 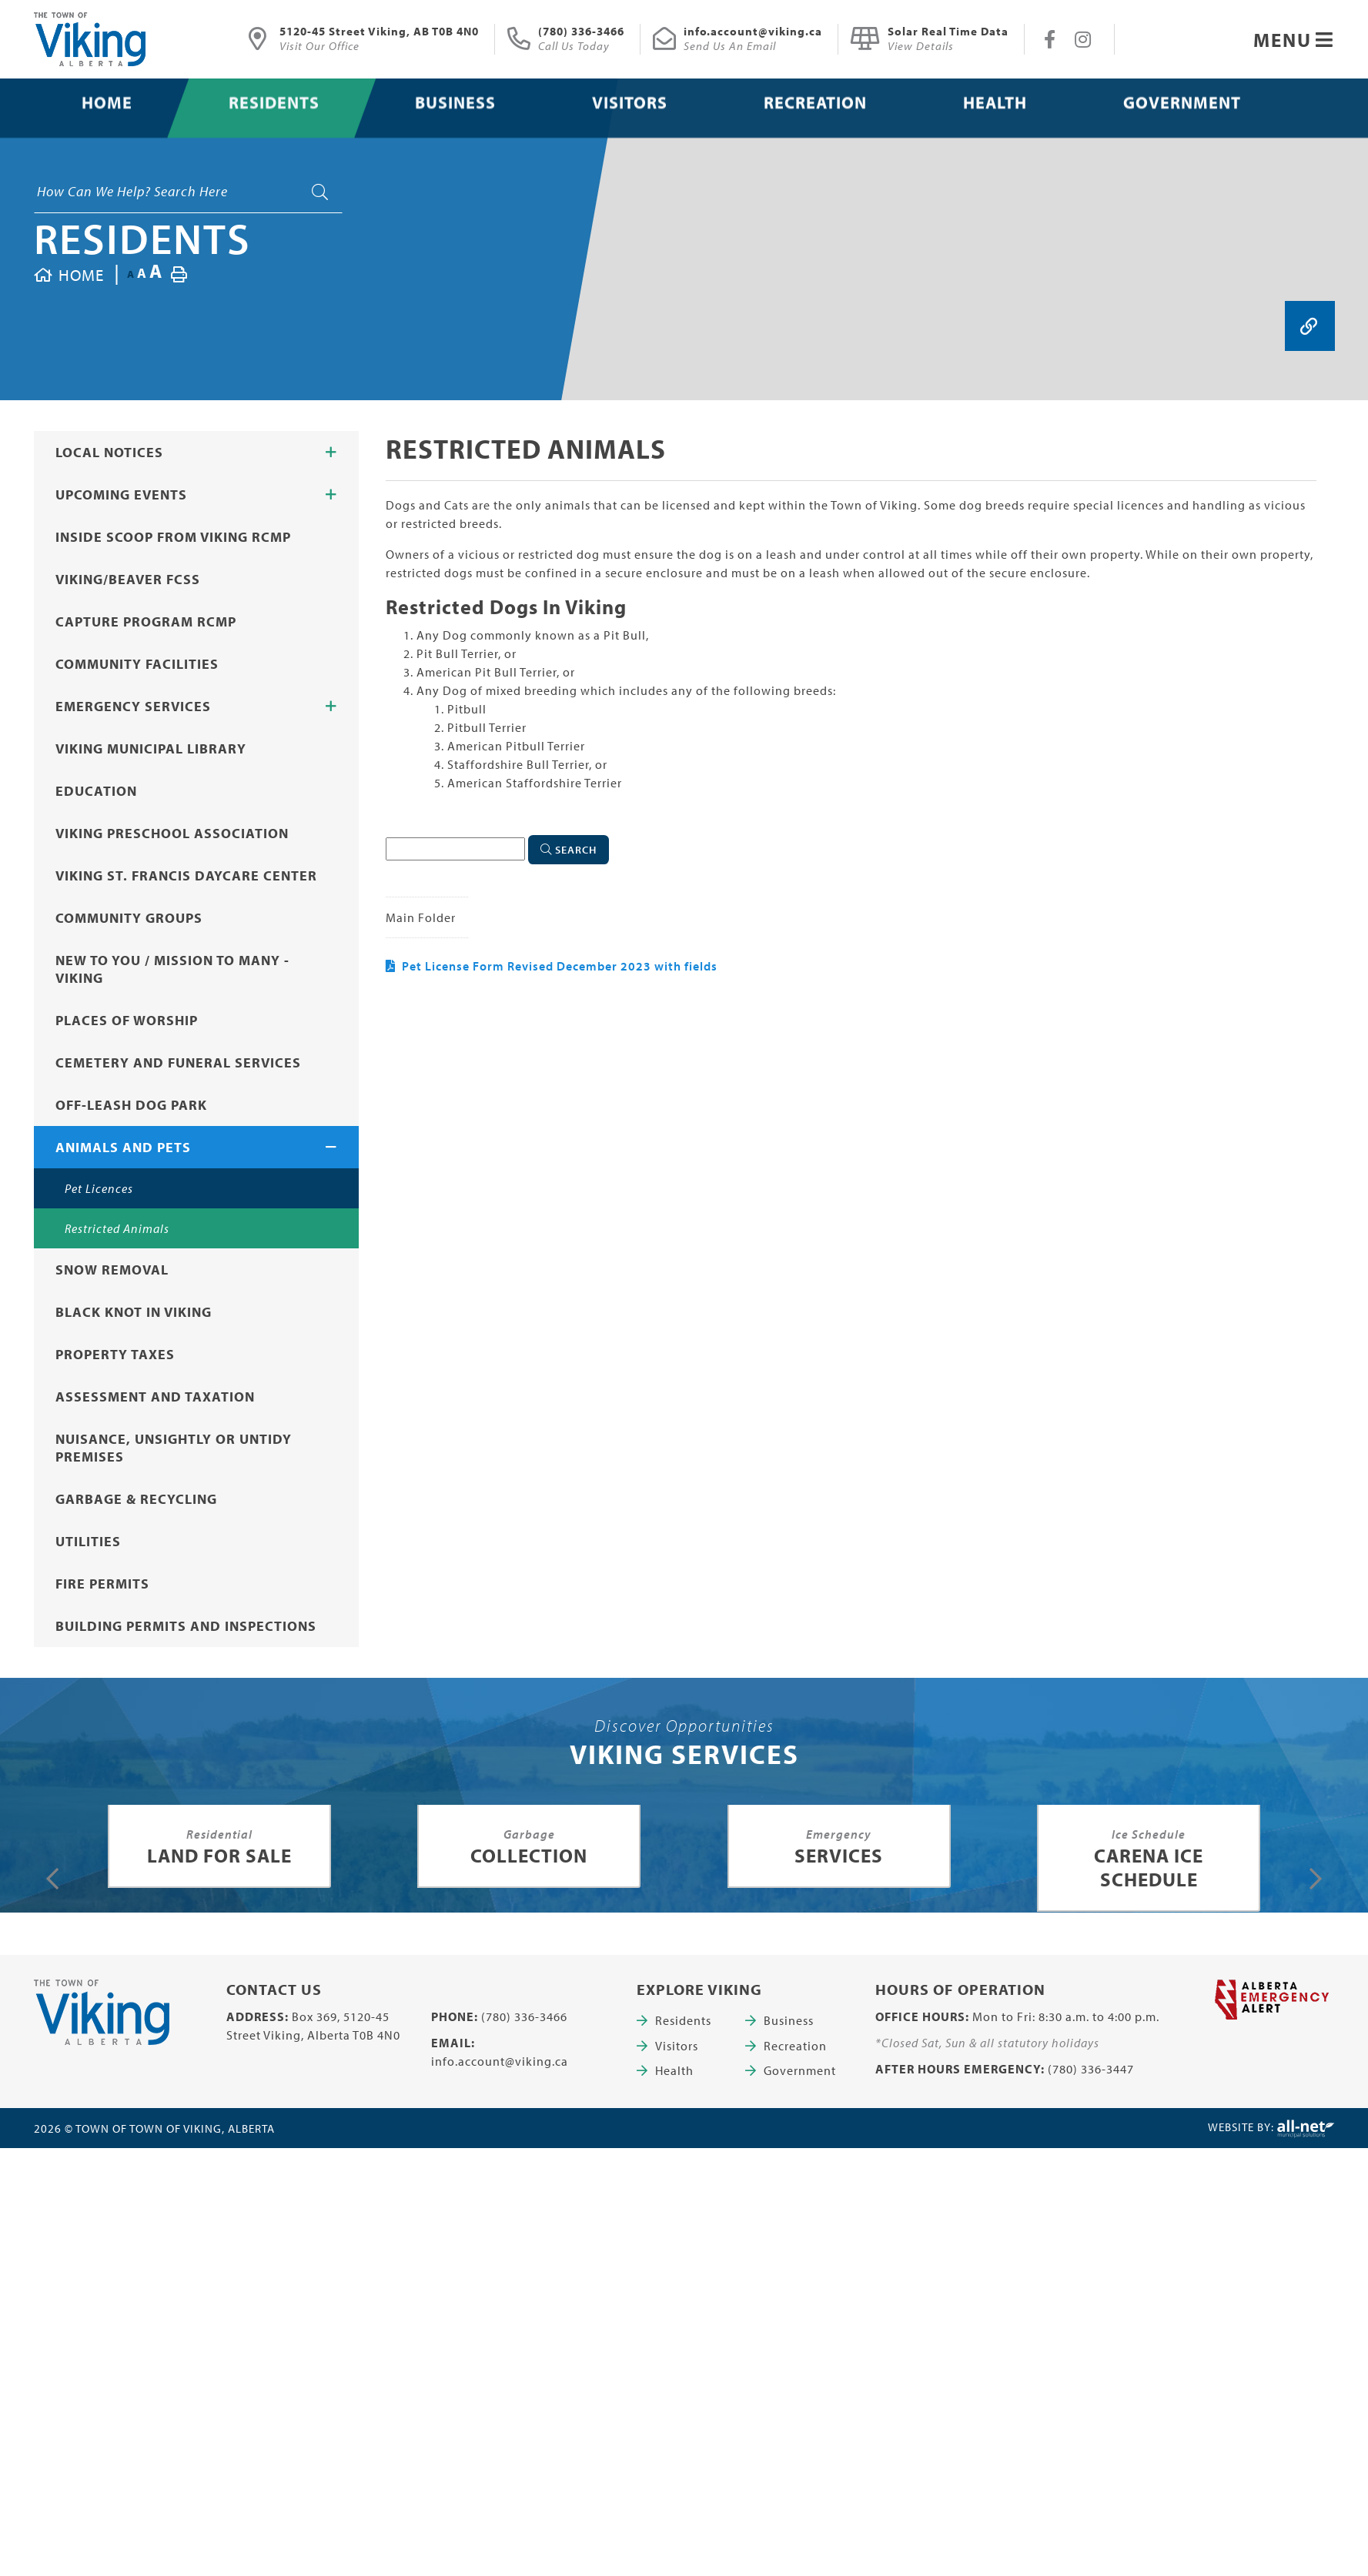 I want to click on Restricted Animals [menuitem], so click(x=117, y=1228).